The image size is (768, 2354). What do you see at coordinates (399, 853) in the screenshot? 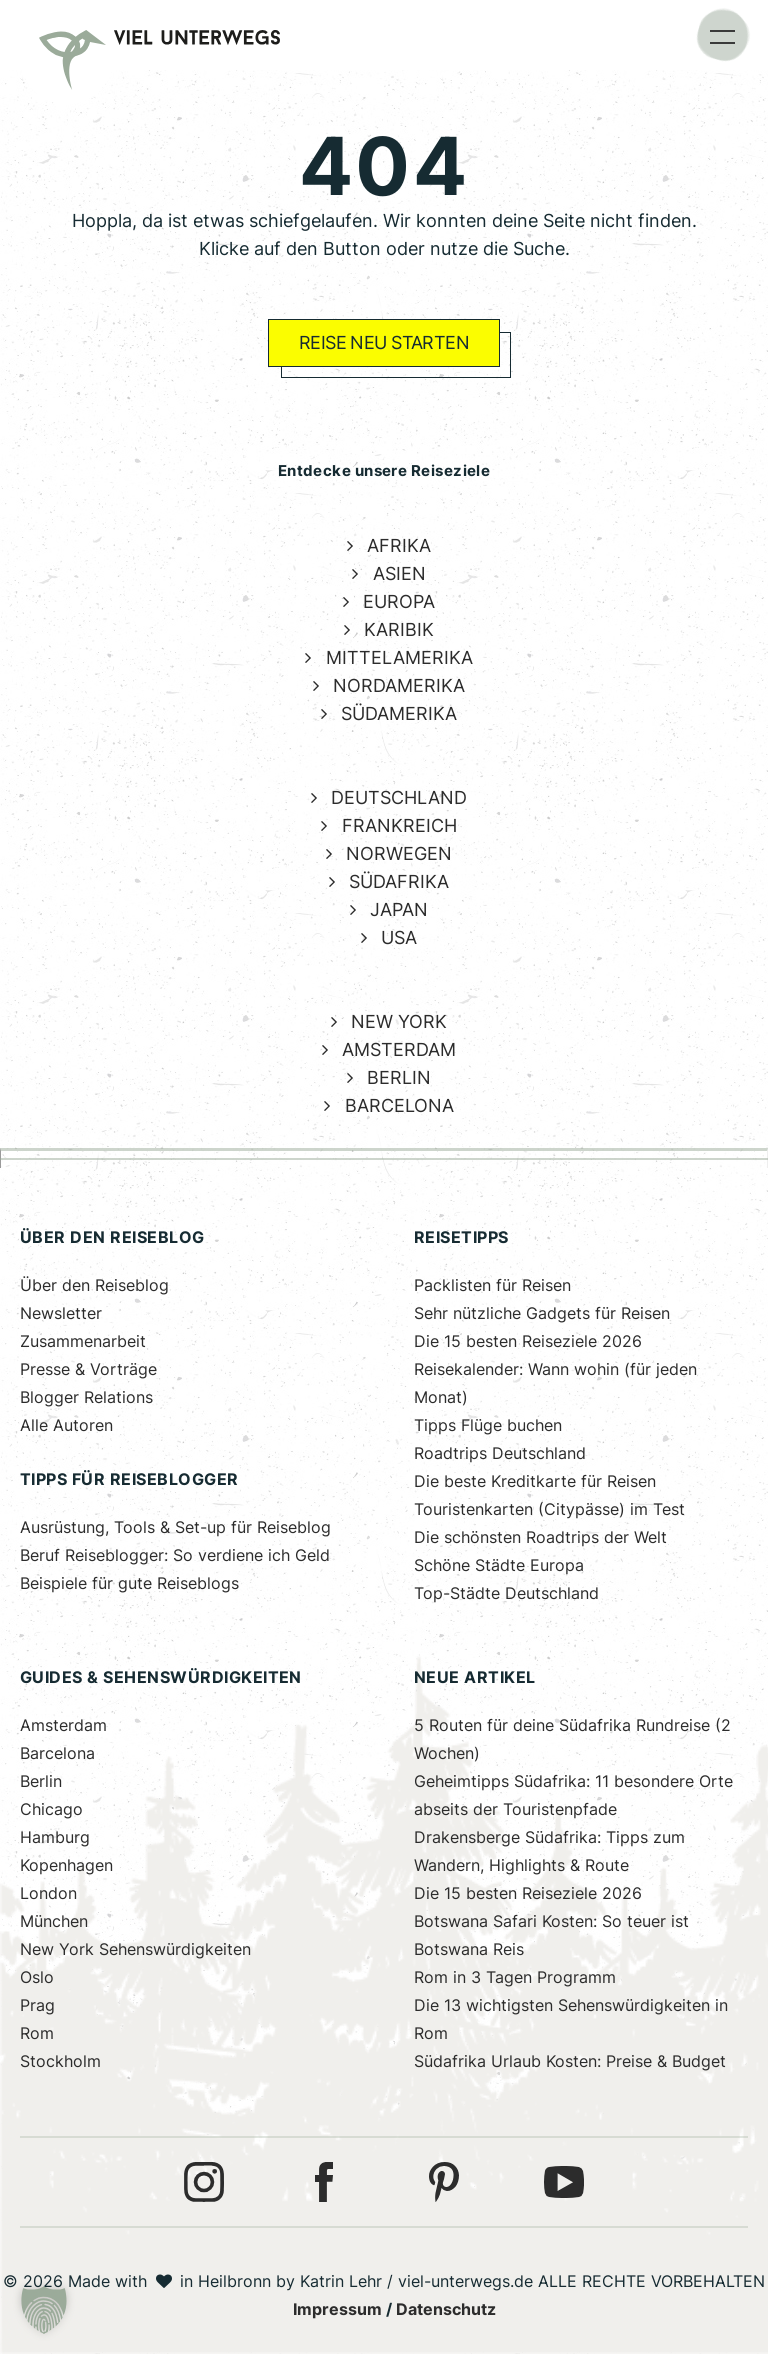
I see `NORWEGEN` at bounding box center [399, 853].